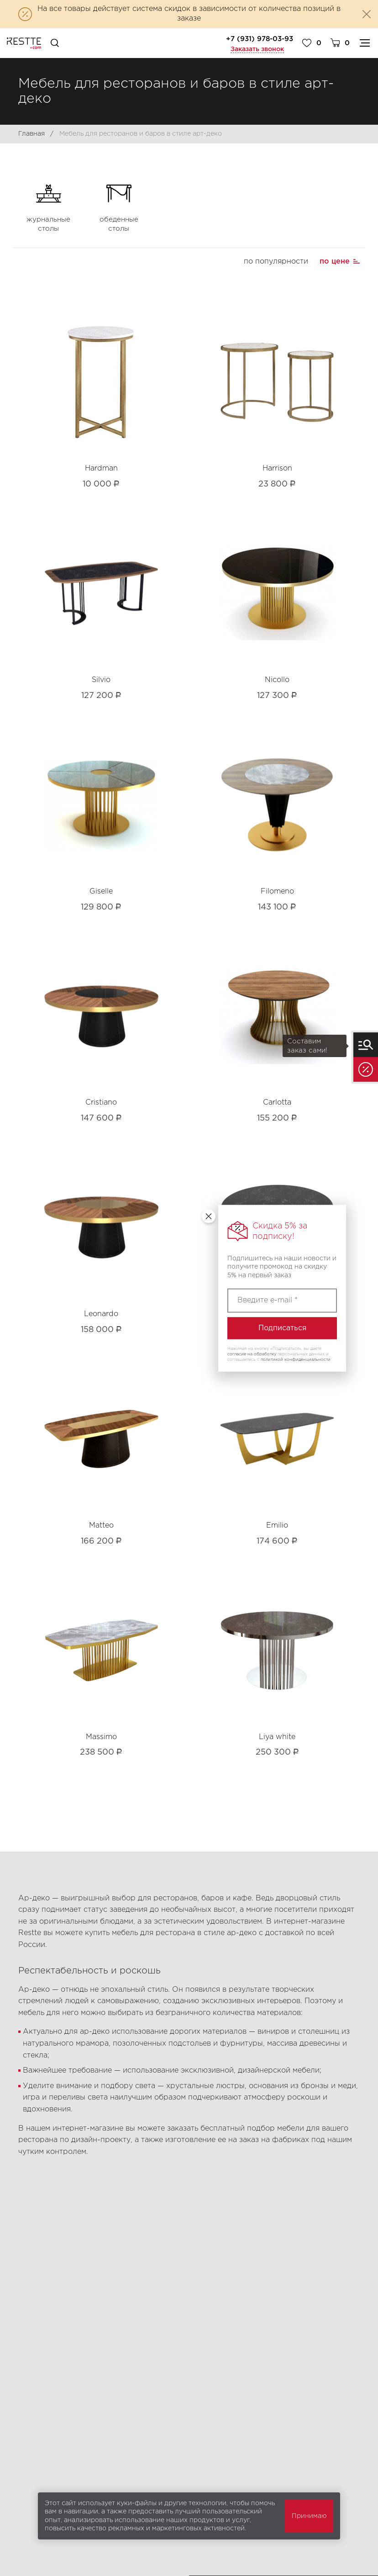  I want to click on Emilio, so click(277, 1525).